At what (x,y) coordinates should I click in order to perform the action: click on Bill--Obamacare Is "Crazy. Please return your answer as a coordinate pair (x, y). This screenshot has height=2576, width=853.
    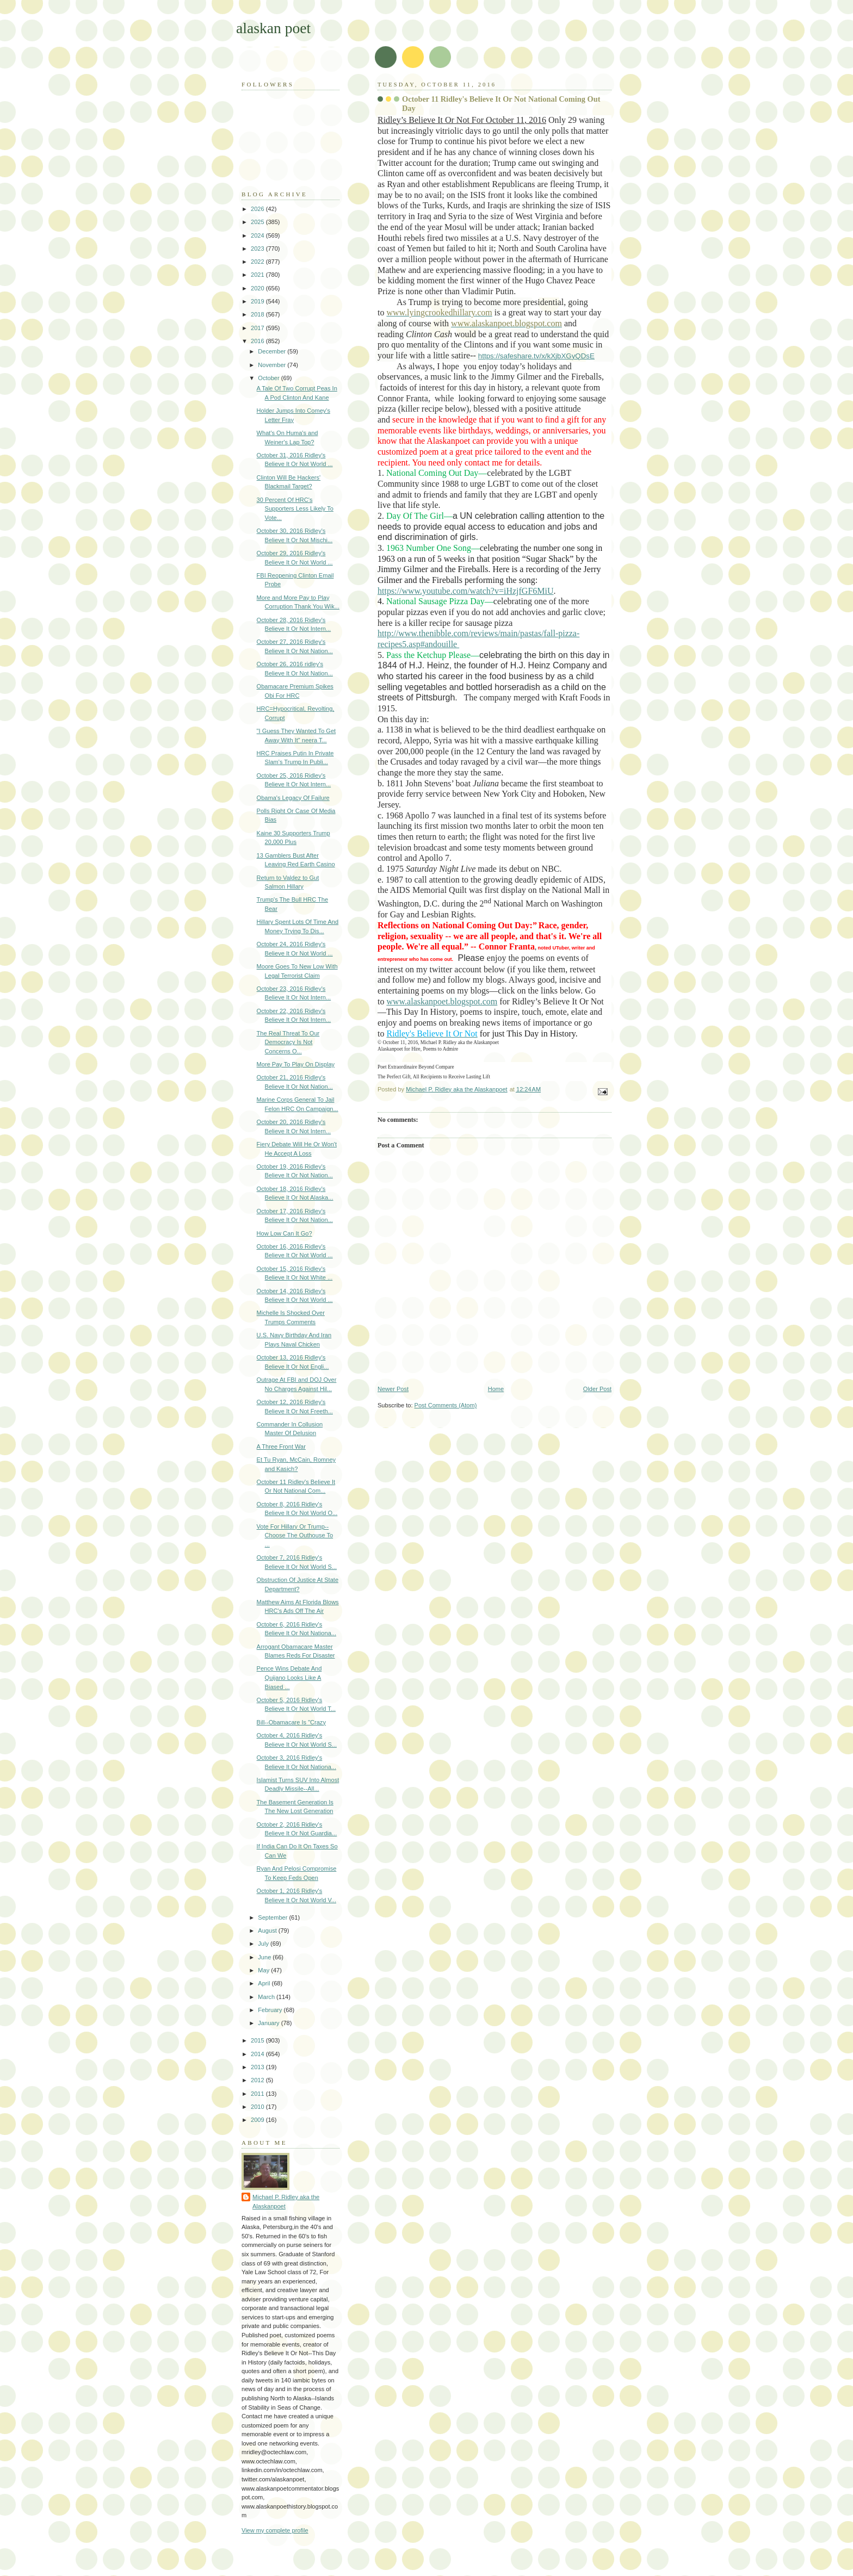
    Looking at the image, I should click on (291, 1722).